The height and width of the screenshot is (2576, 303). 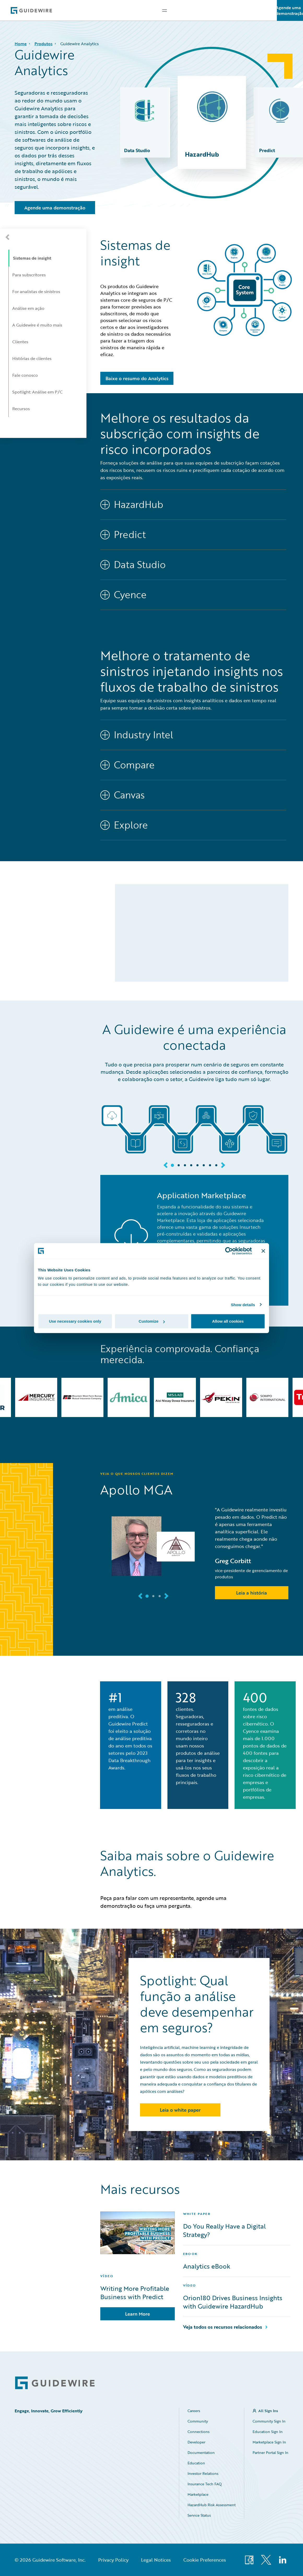 I want to click on Learn More, so click(x=137, y=2313).